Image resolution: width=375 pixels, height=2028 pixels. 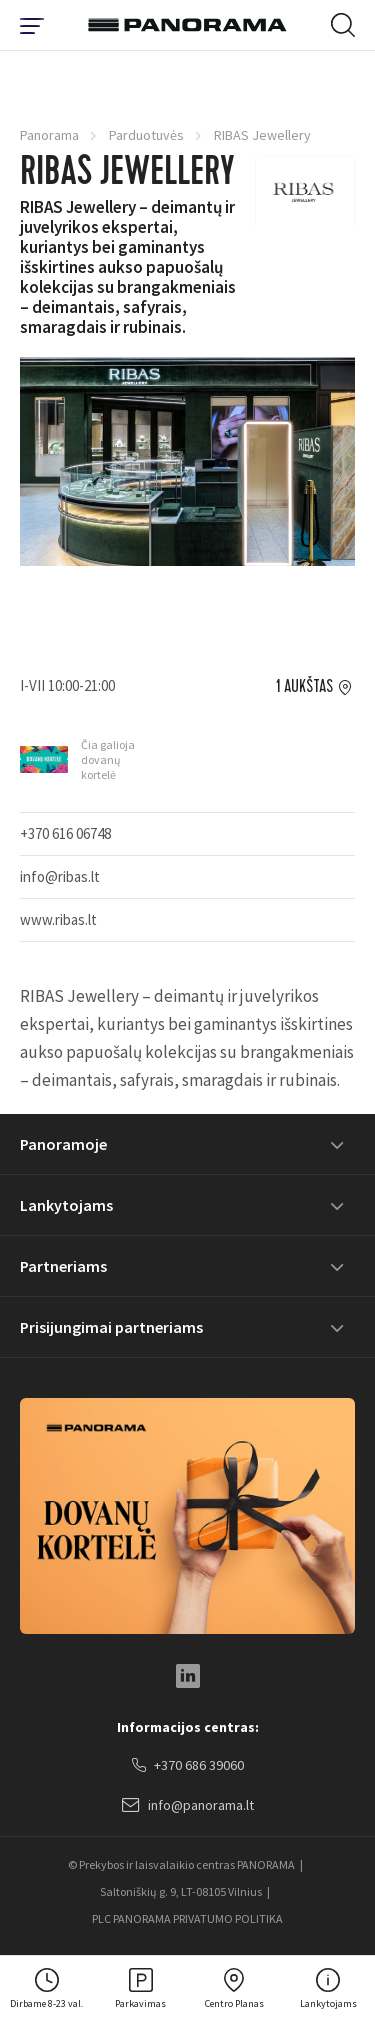 I want to click on Lankytojams, so click(x=66, y=1205).